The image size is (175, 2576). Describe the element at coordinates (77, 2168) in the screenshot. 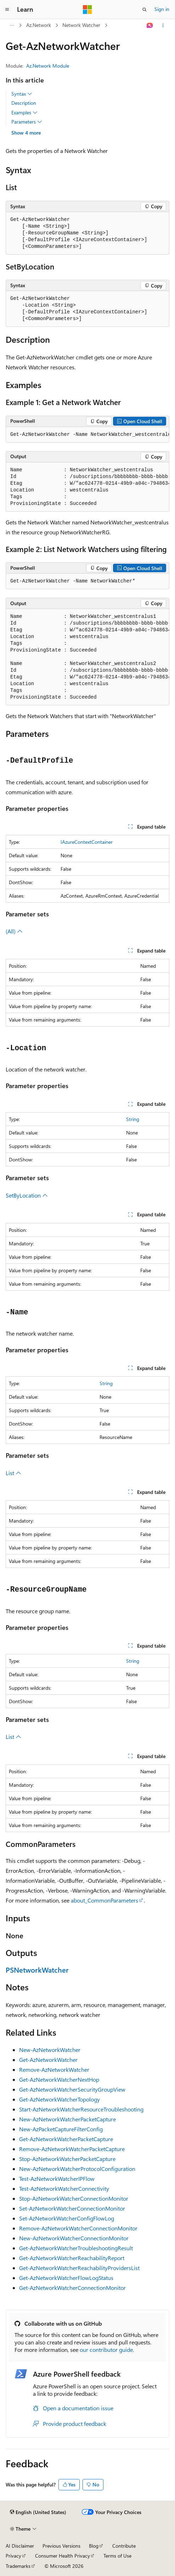

I see `New-AzNetworkWatcherProtocolConfiguration` at that location.